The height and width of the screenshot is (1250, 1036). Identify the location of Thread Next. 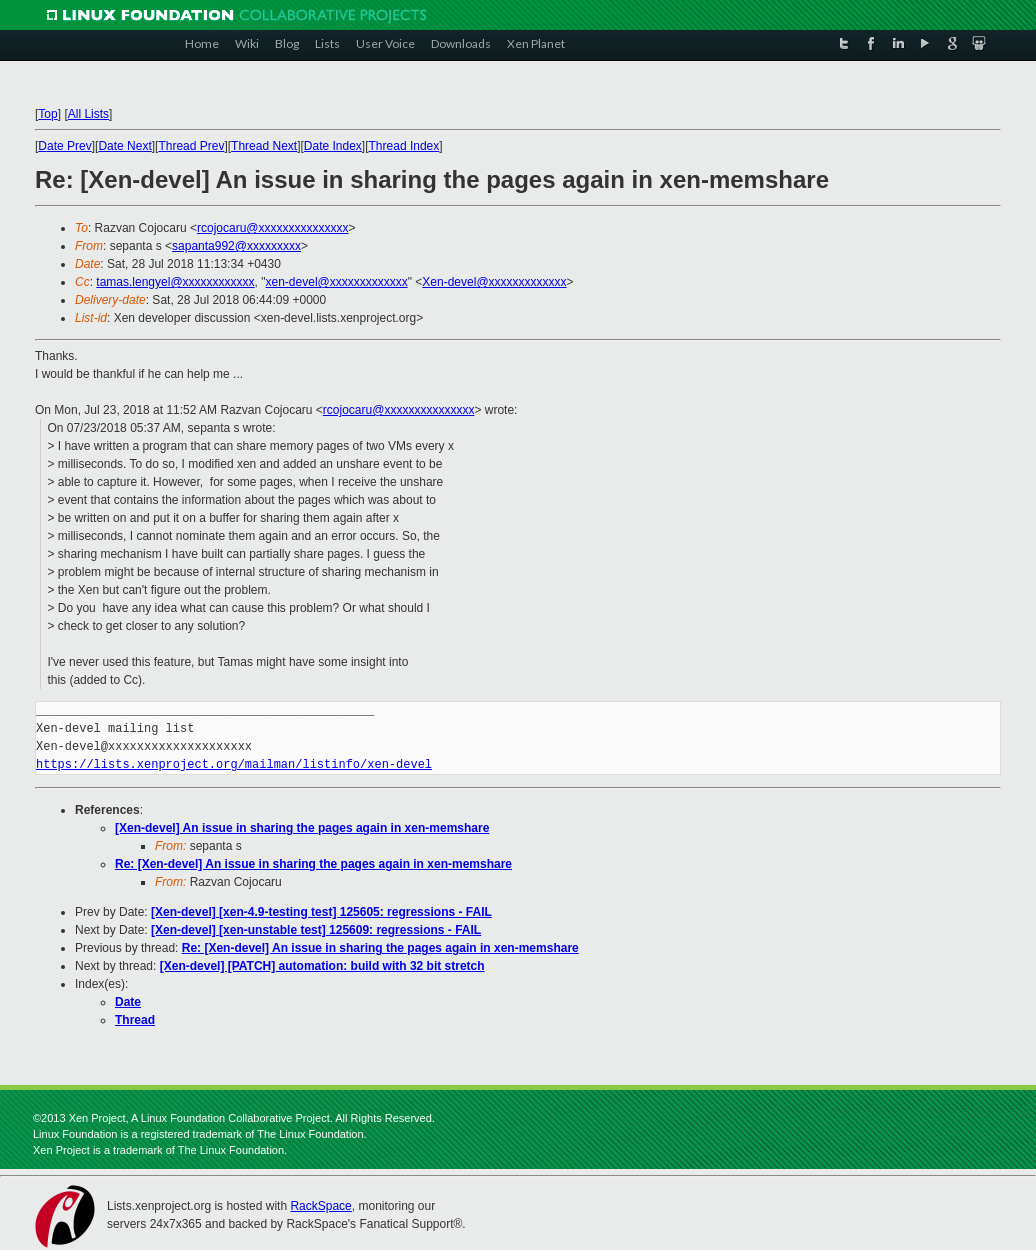
(264, 146).